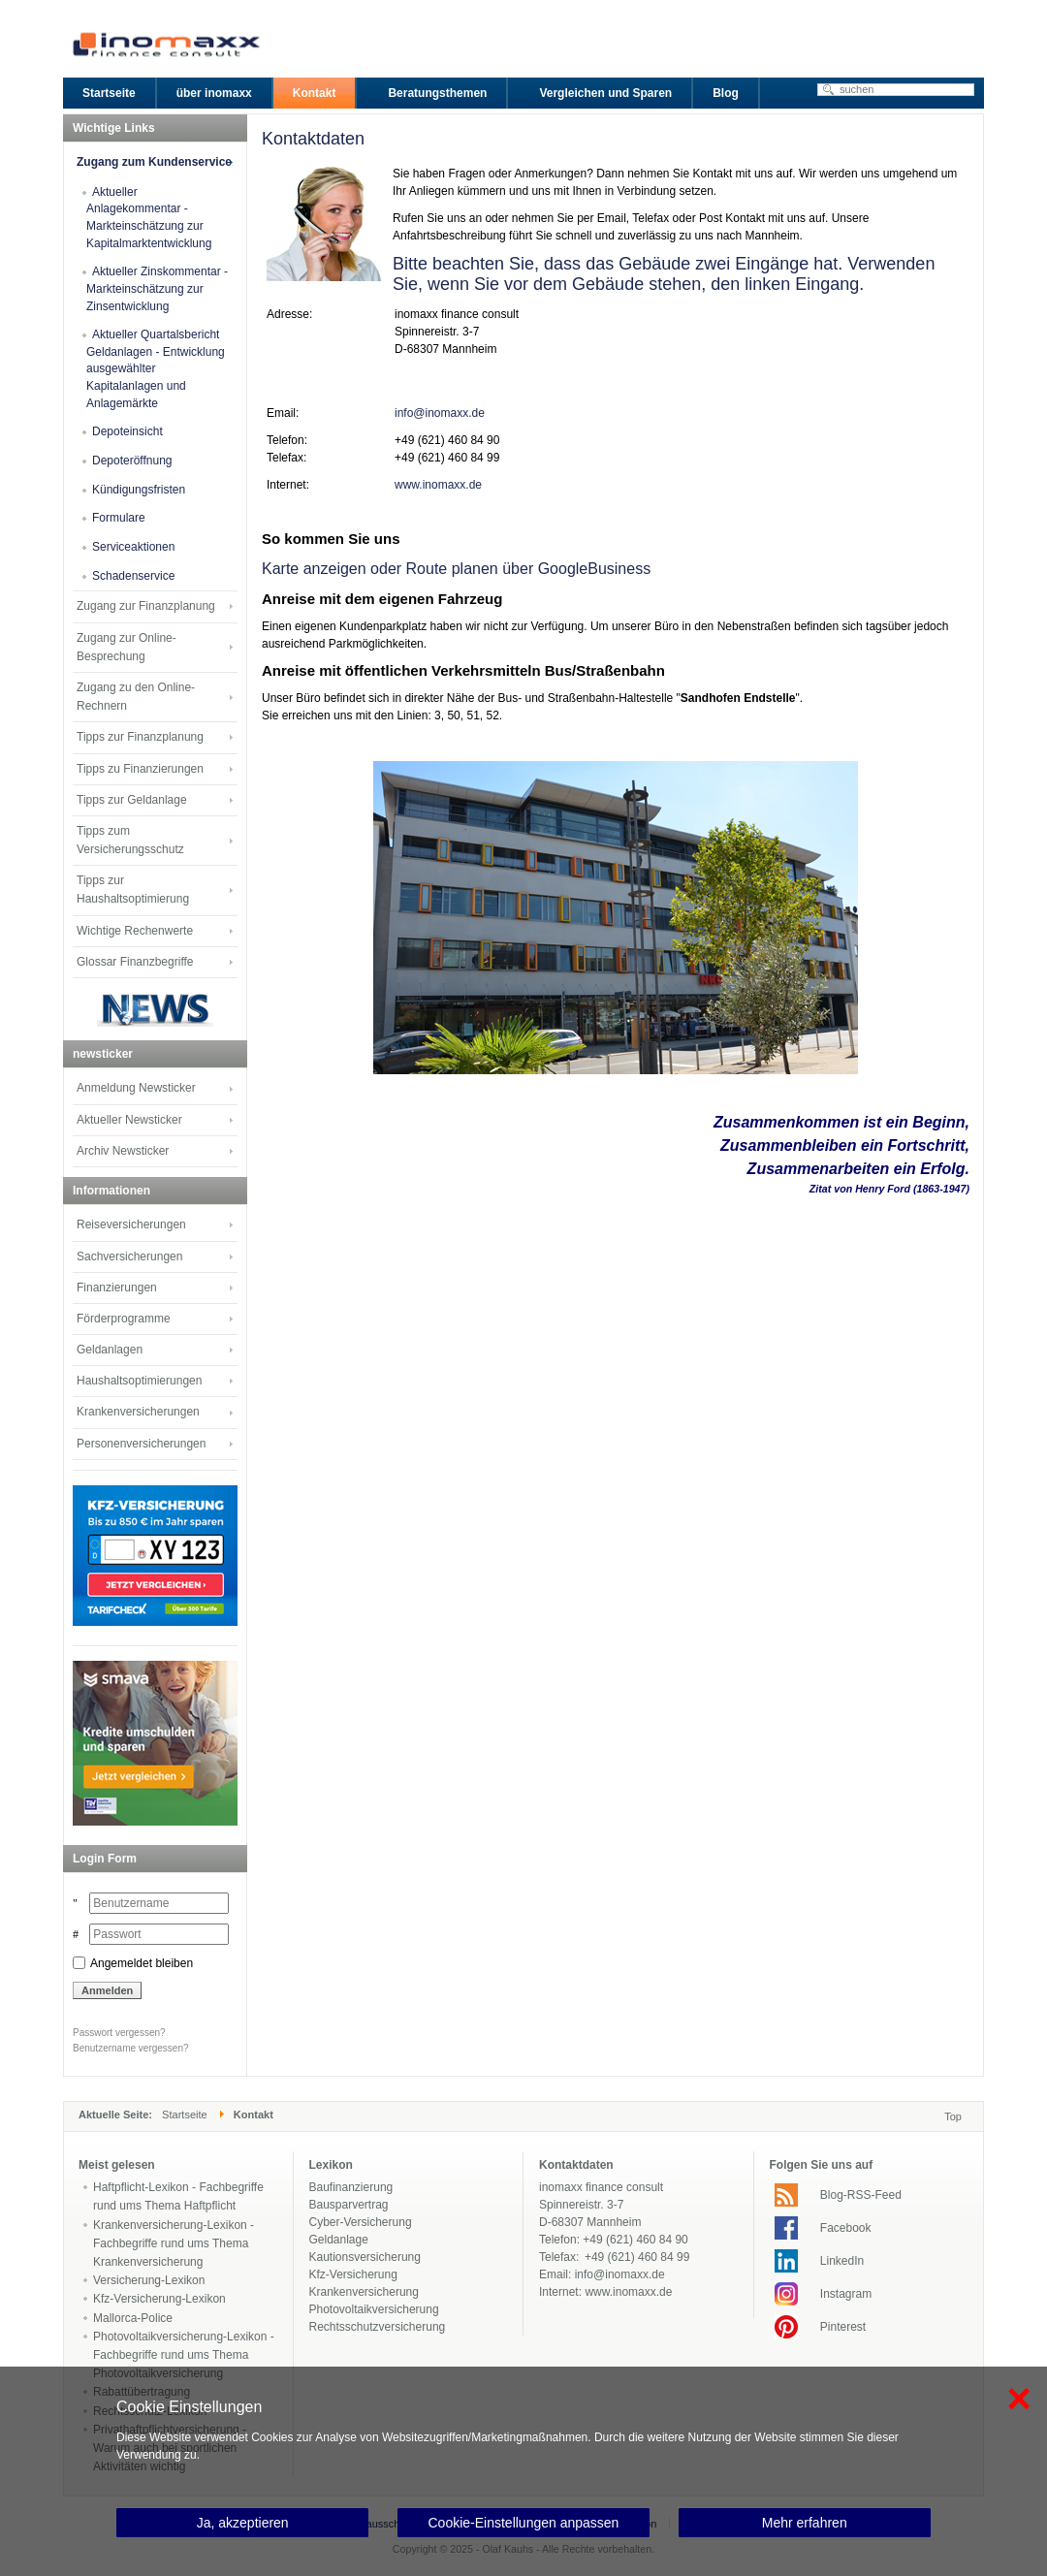 The width and height of the screenshot is (1047, 2576). What do you see at coordinates (129, 1256) in the screenshot?
I see `Sachversicherungen` at bounding box center [129, 1256].